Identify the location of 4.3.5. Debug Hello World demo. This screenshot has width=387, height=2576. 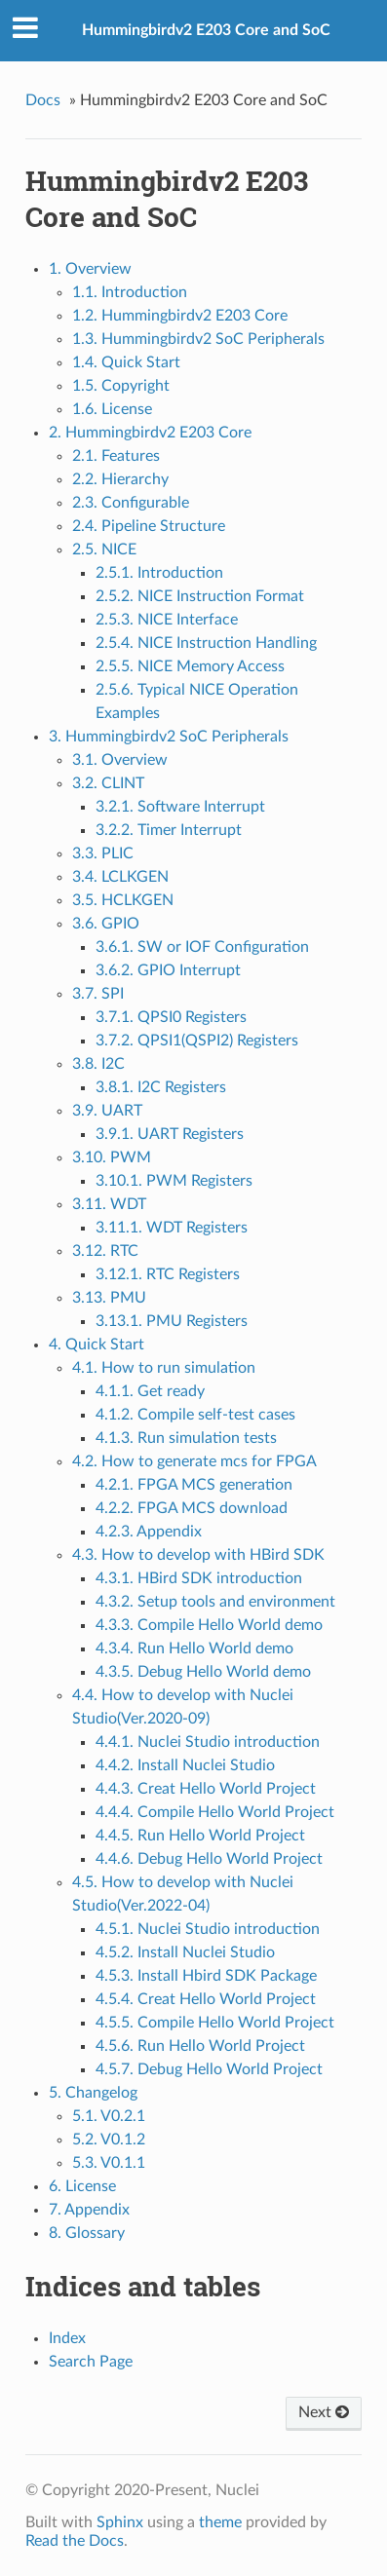
(203, 1672).